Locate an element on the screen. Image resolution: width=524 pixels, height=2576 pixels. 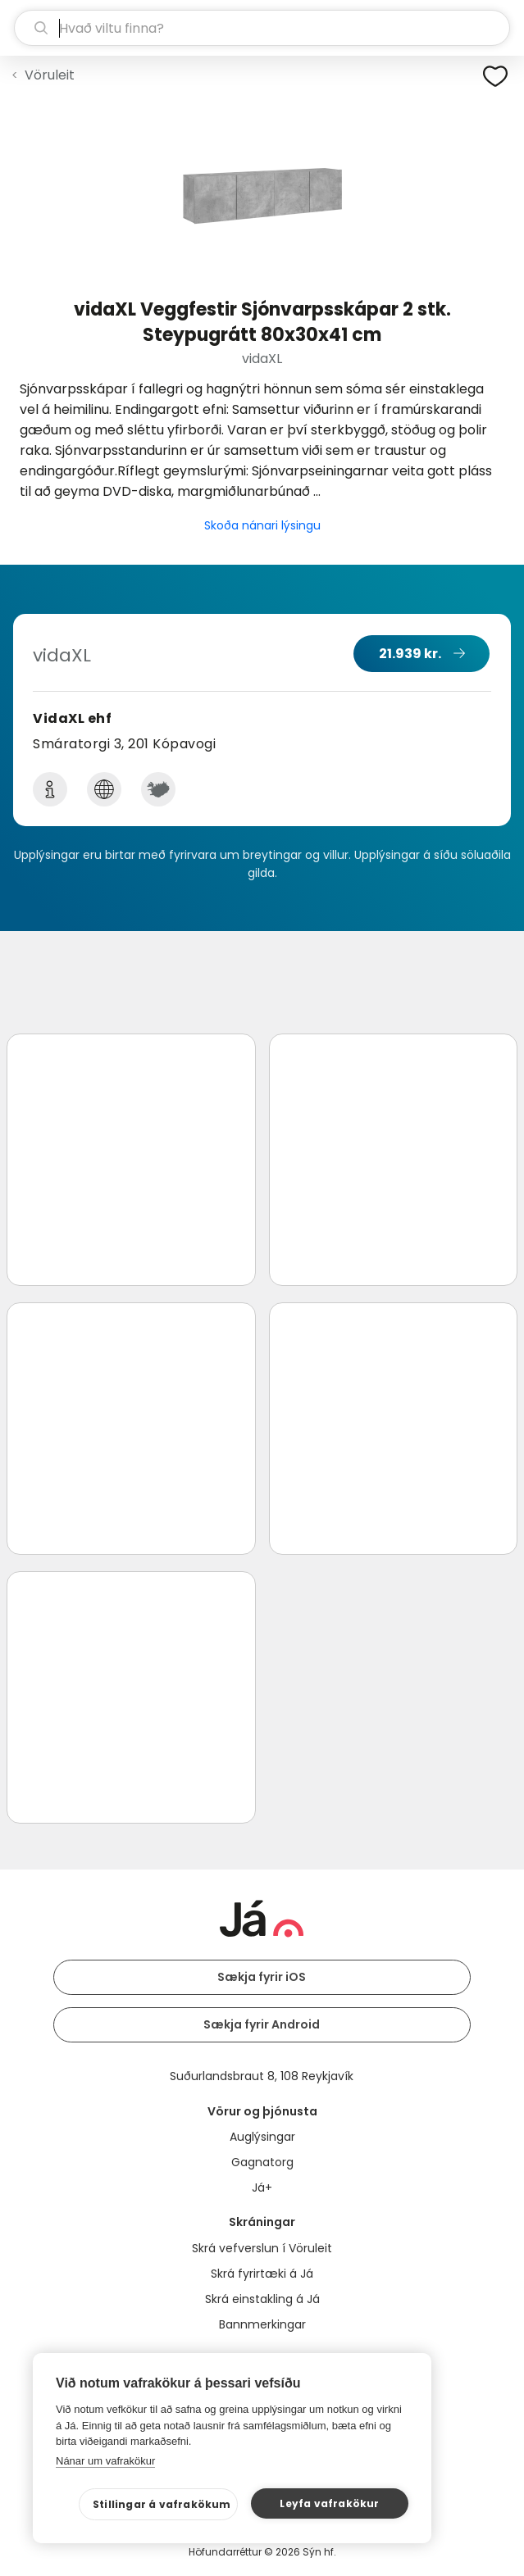
[leit] is located at coordinates (262, 28).